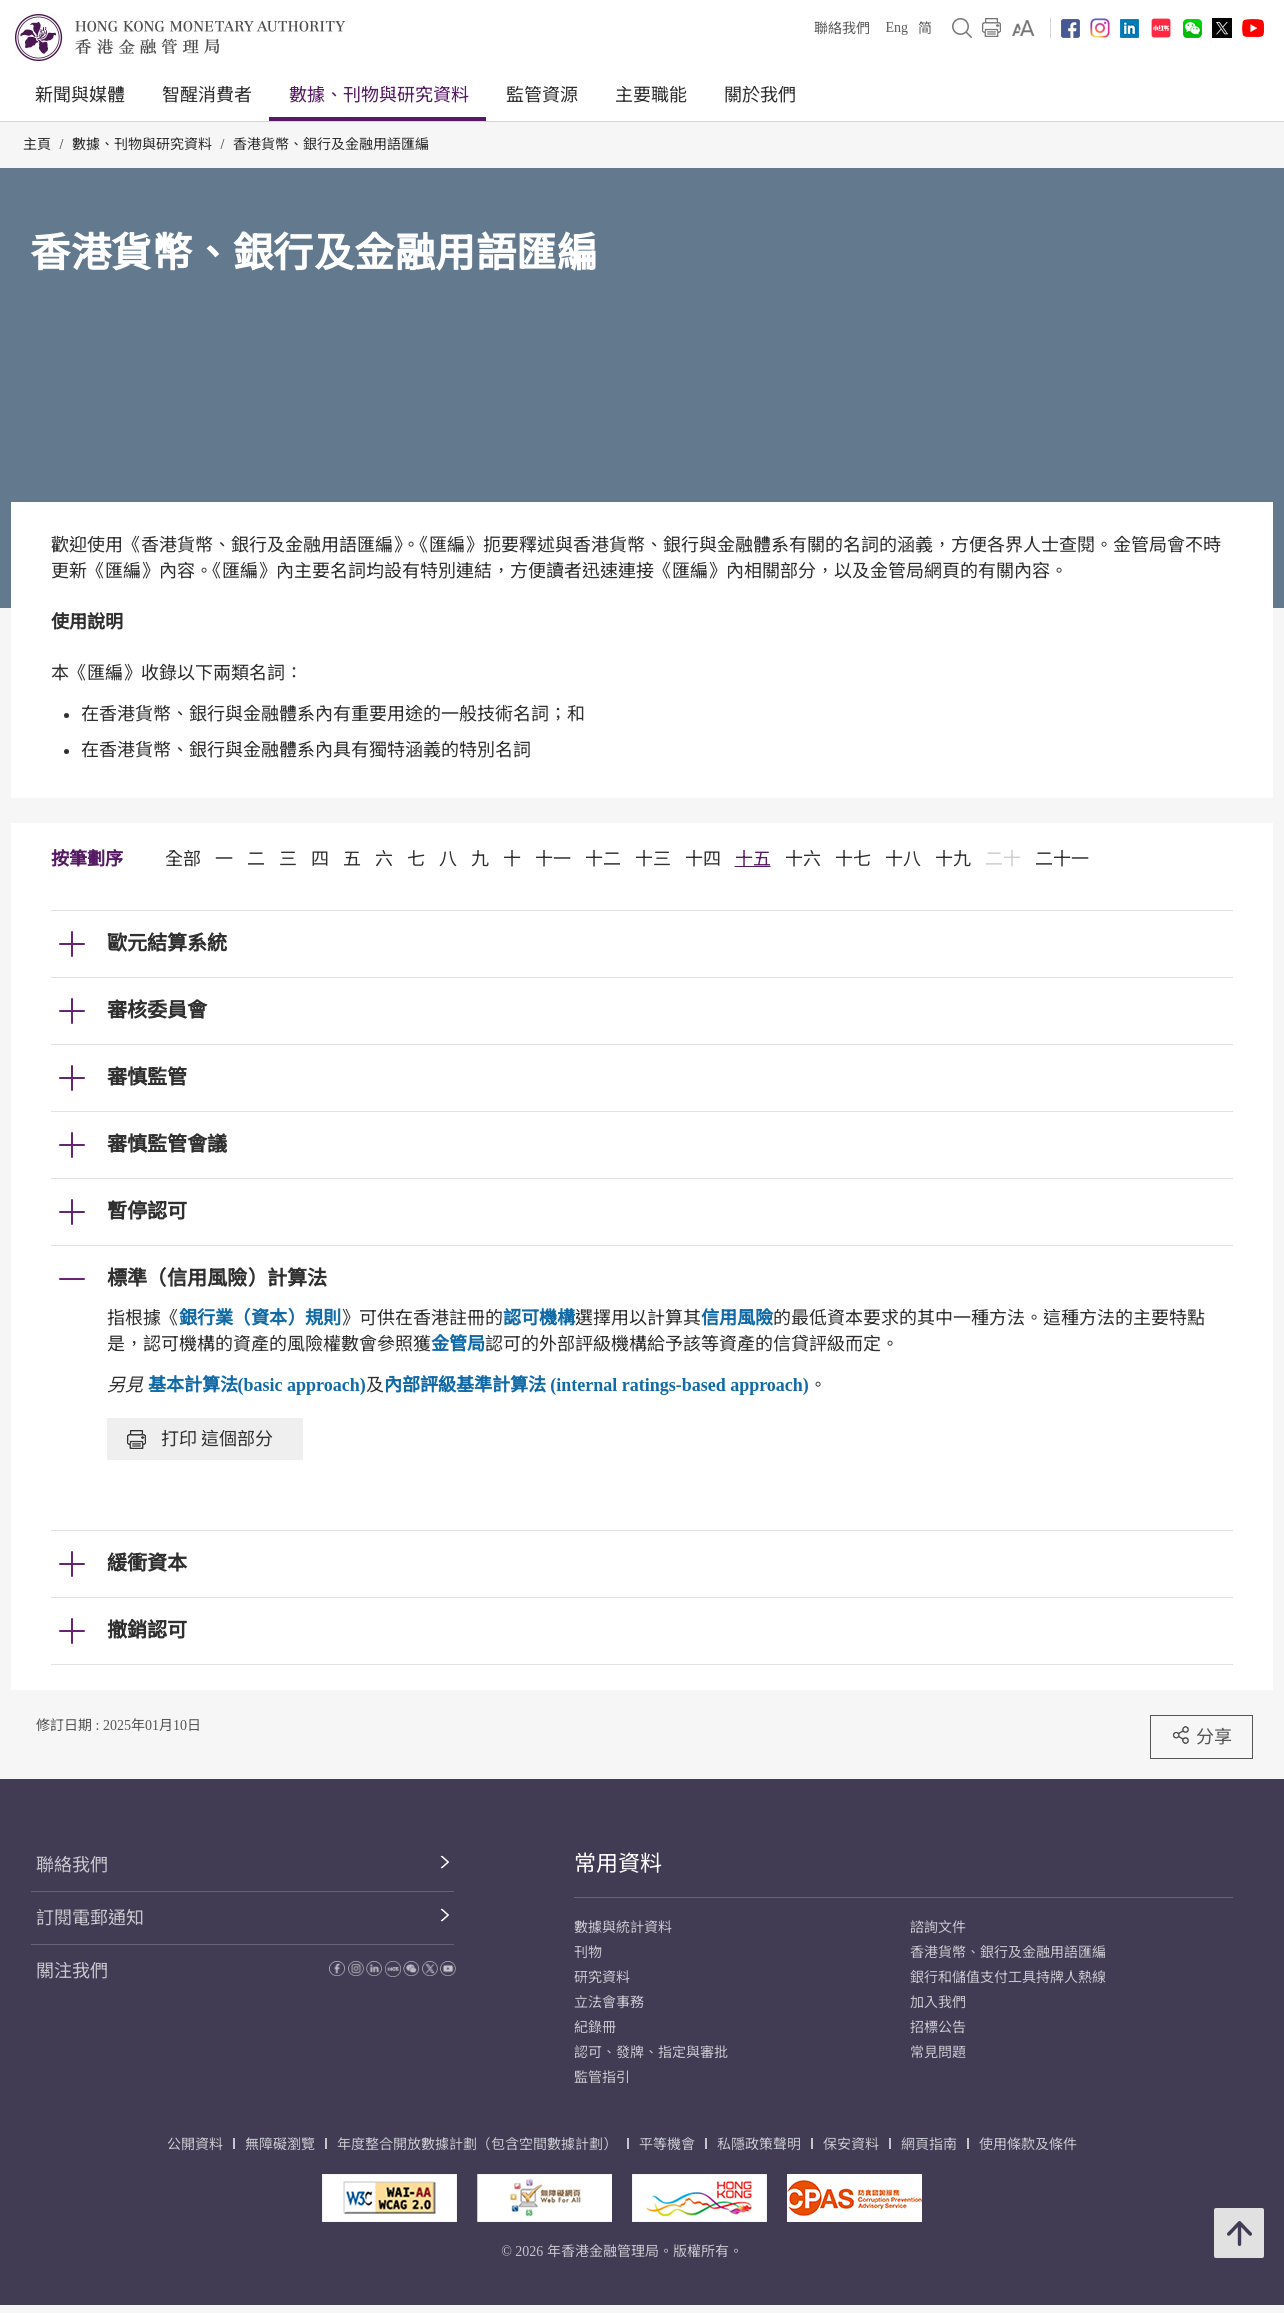 The width and height of the screenshot is (1284, 2313). What do you see at coordinates (595, 2027) in the screenshot?
I see `紀錄冊` at bounding box center [595, 2027].